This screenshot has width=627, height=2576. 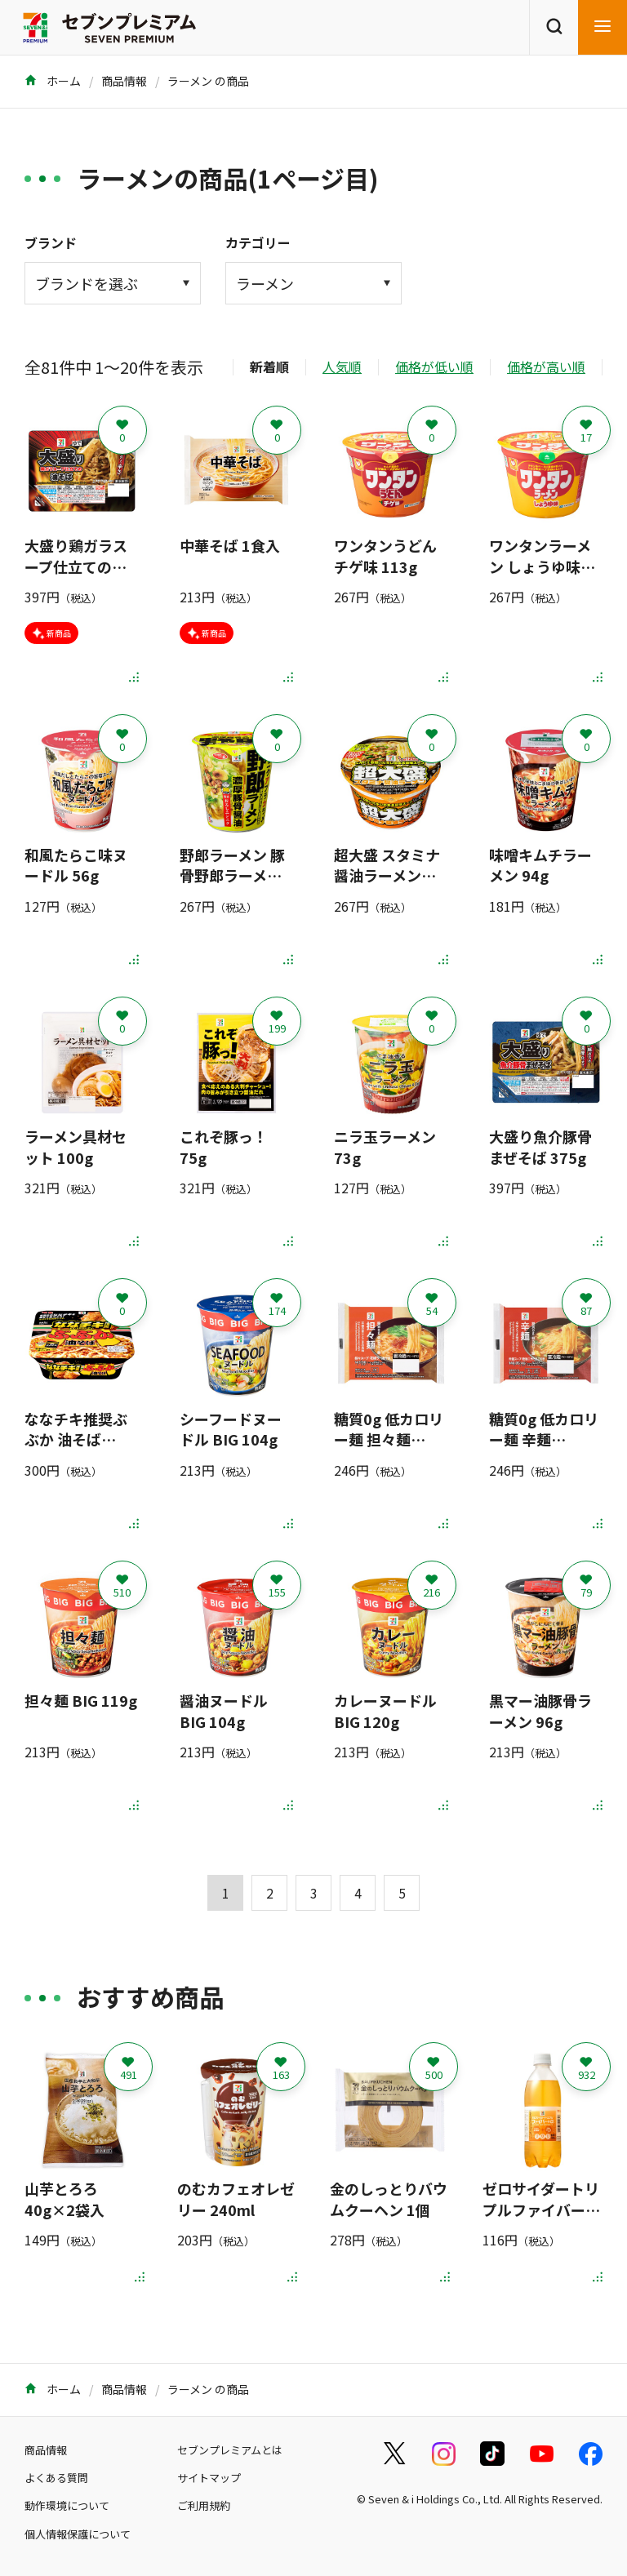 I want to click on 商品情報, so click(x=124, y=81).